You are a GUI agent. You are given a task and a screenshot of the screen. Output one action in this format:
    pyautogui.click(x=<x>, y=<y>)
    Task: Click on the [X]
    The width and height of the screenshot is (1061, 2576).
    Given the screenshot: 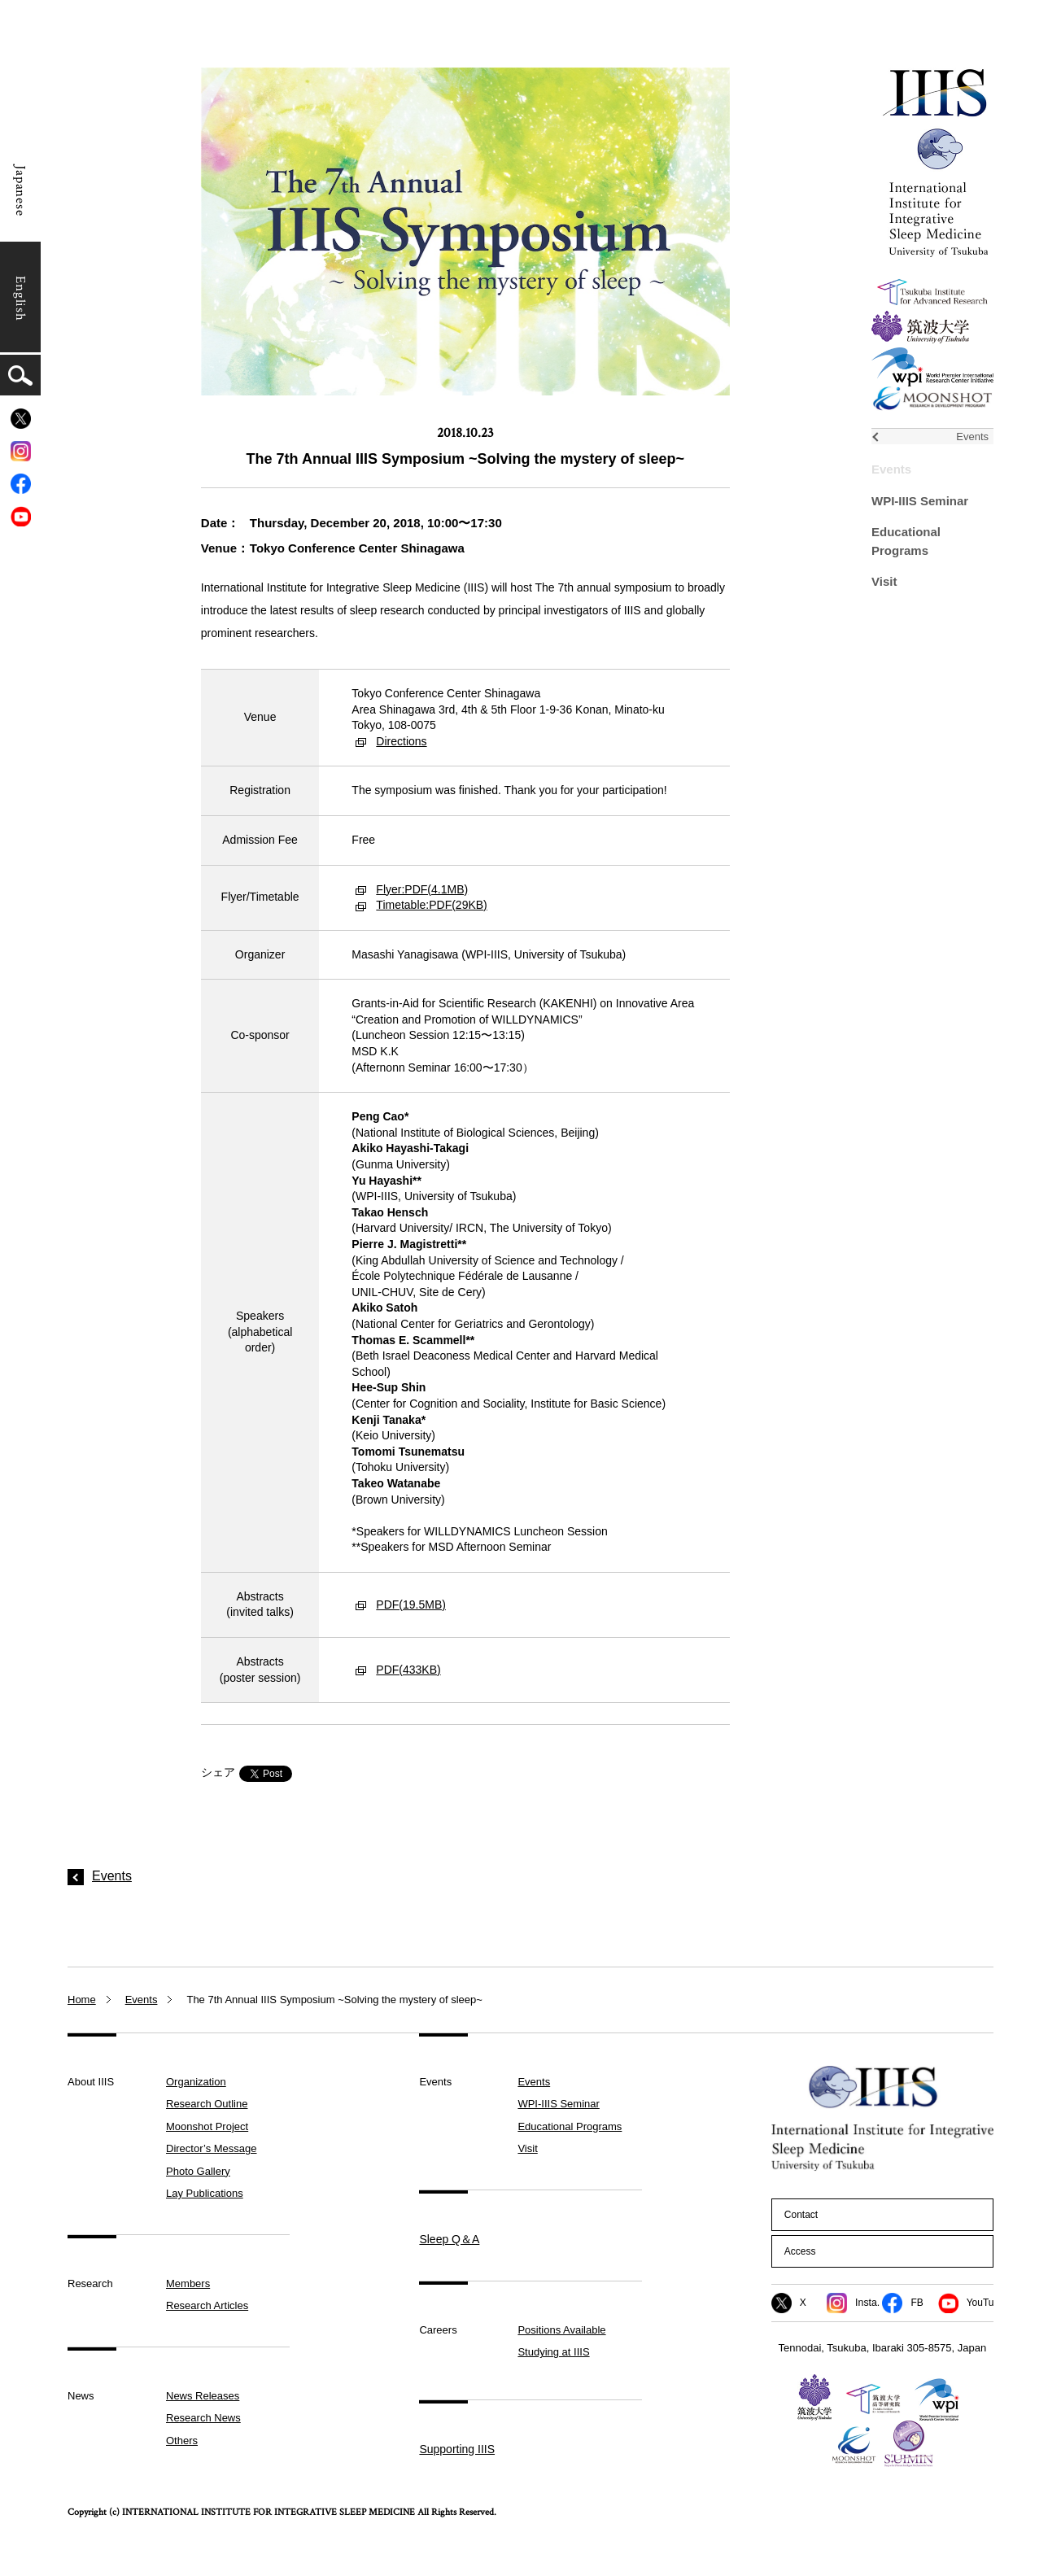 What is the action you would take?
    pyautogui.click(x=21, y=418)
    